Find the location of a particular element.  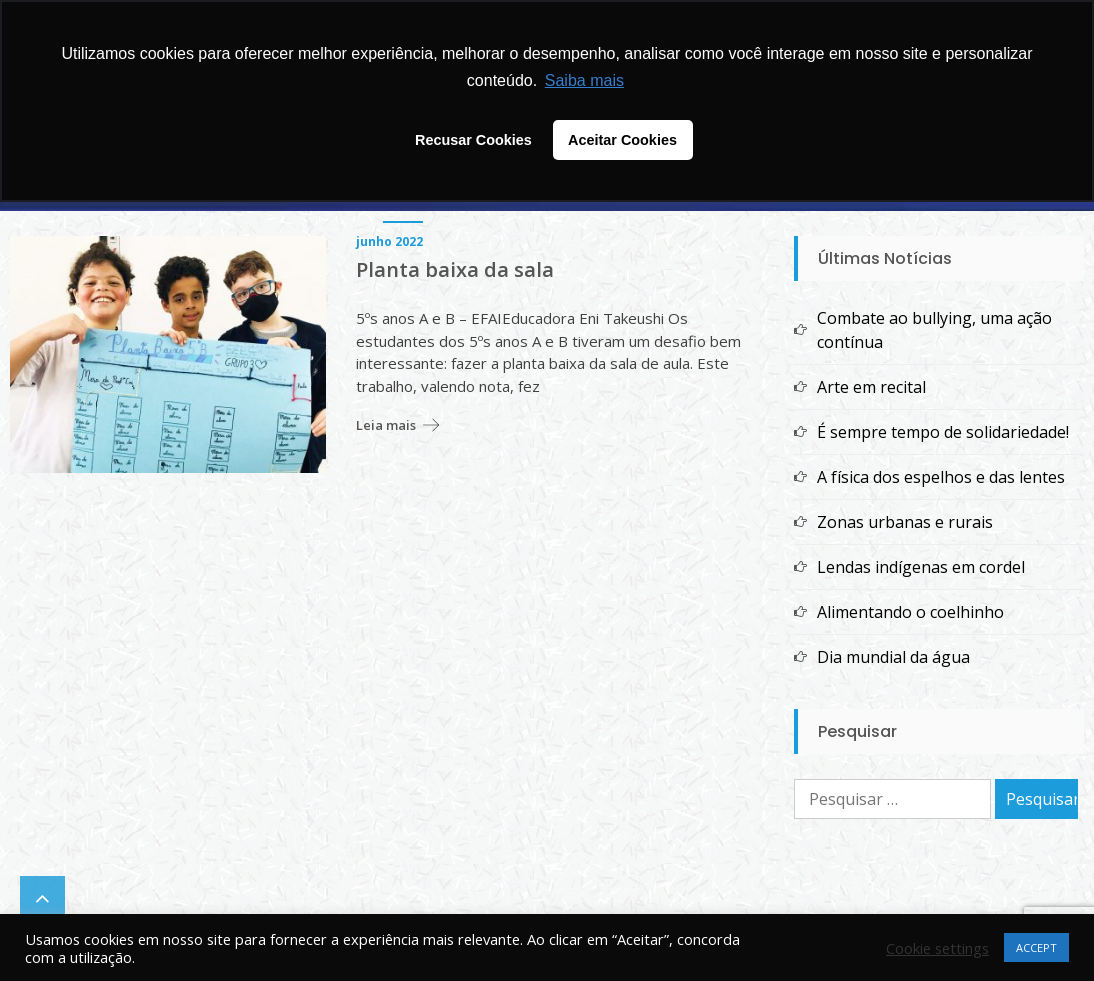

A física dos espelhos e das lentes is located at coordinates (941, 477).